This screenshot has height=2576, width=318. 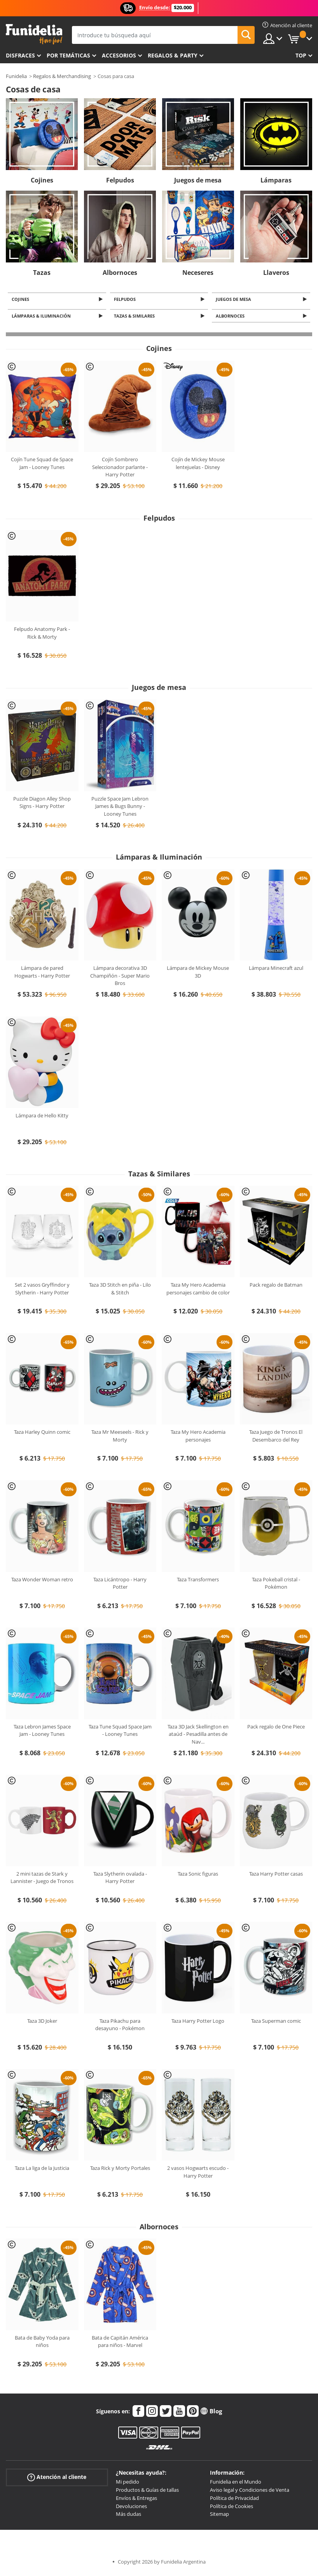 I want to click on Taza Wonder Woman retro, so click(x=42, y=1581).